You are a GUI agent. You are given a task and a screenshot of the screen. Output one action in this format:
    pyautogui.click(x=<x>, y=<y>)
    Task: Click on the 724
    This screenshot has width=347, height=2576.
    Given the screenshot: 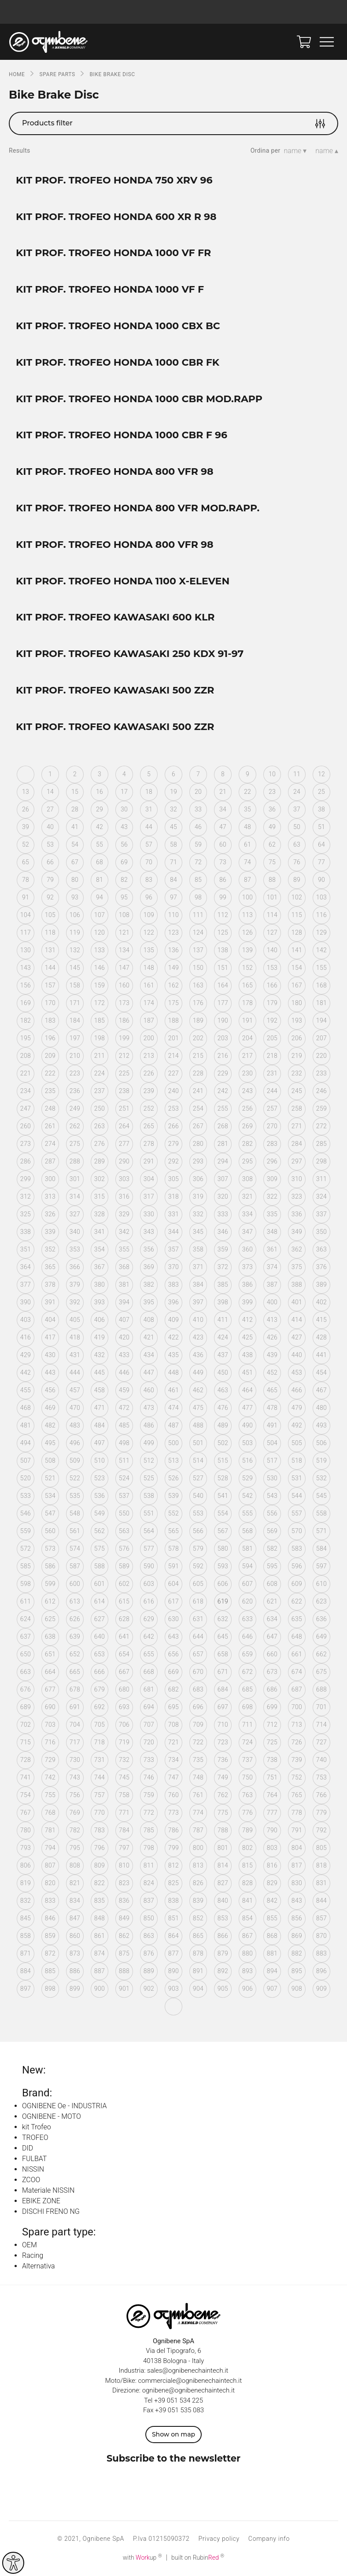 What is the action you would take?
    pyautogui.click(x=247, y=1742)
    